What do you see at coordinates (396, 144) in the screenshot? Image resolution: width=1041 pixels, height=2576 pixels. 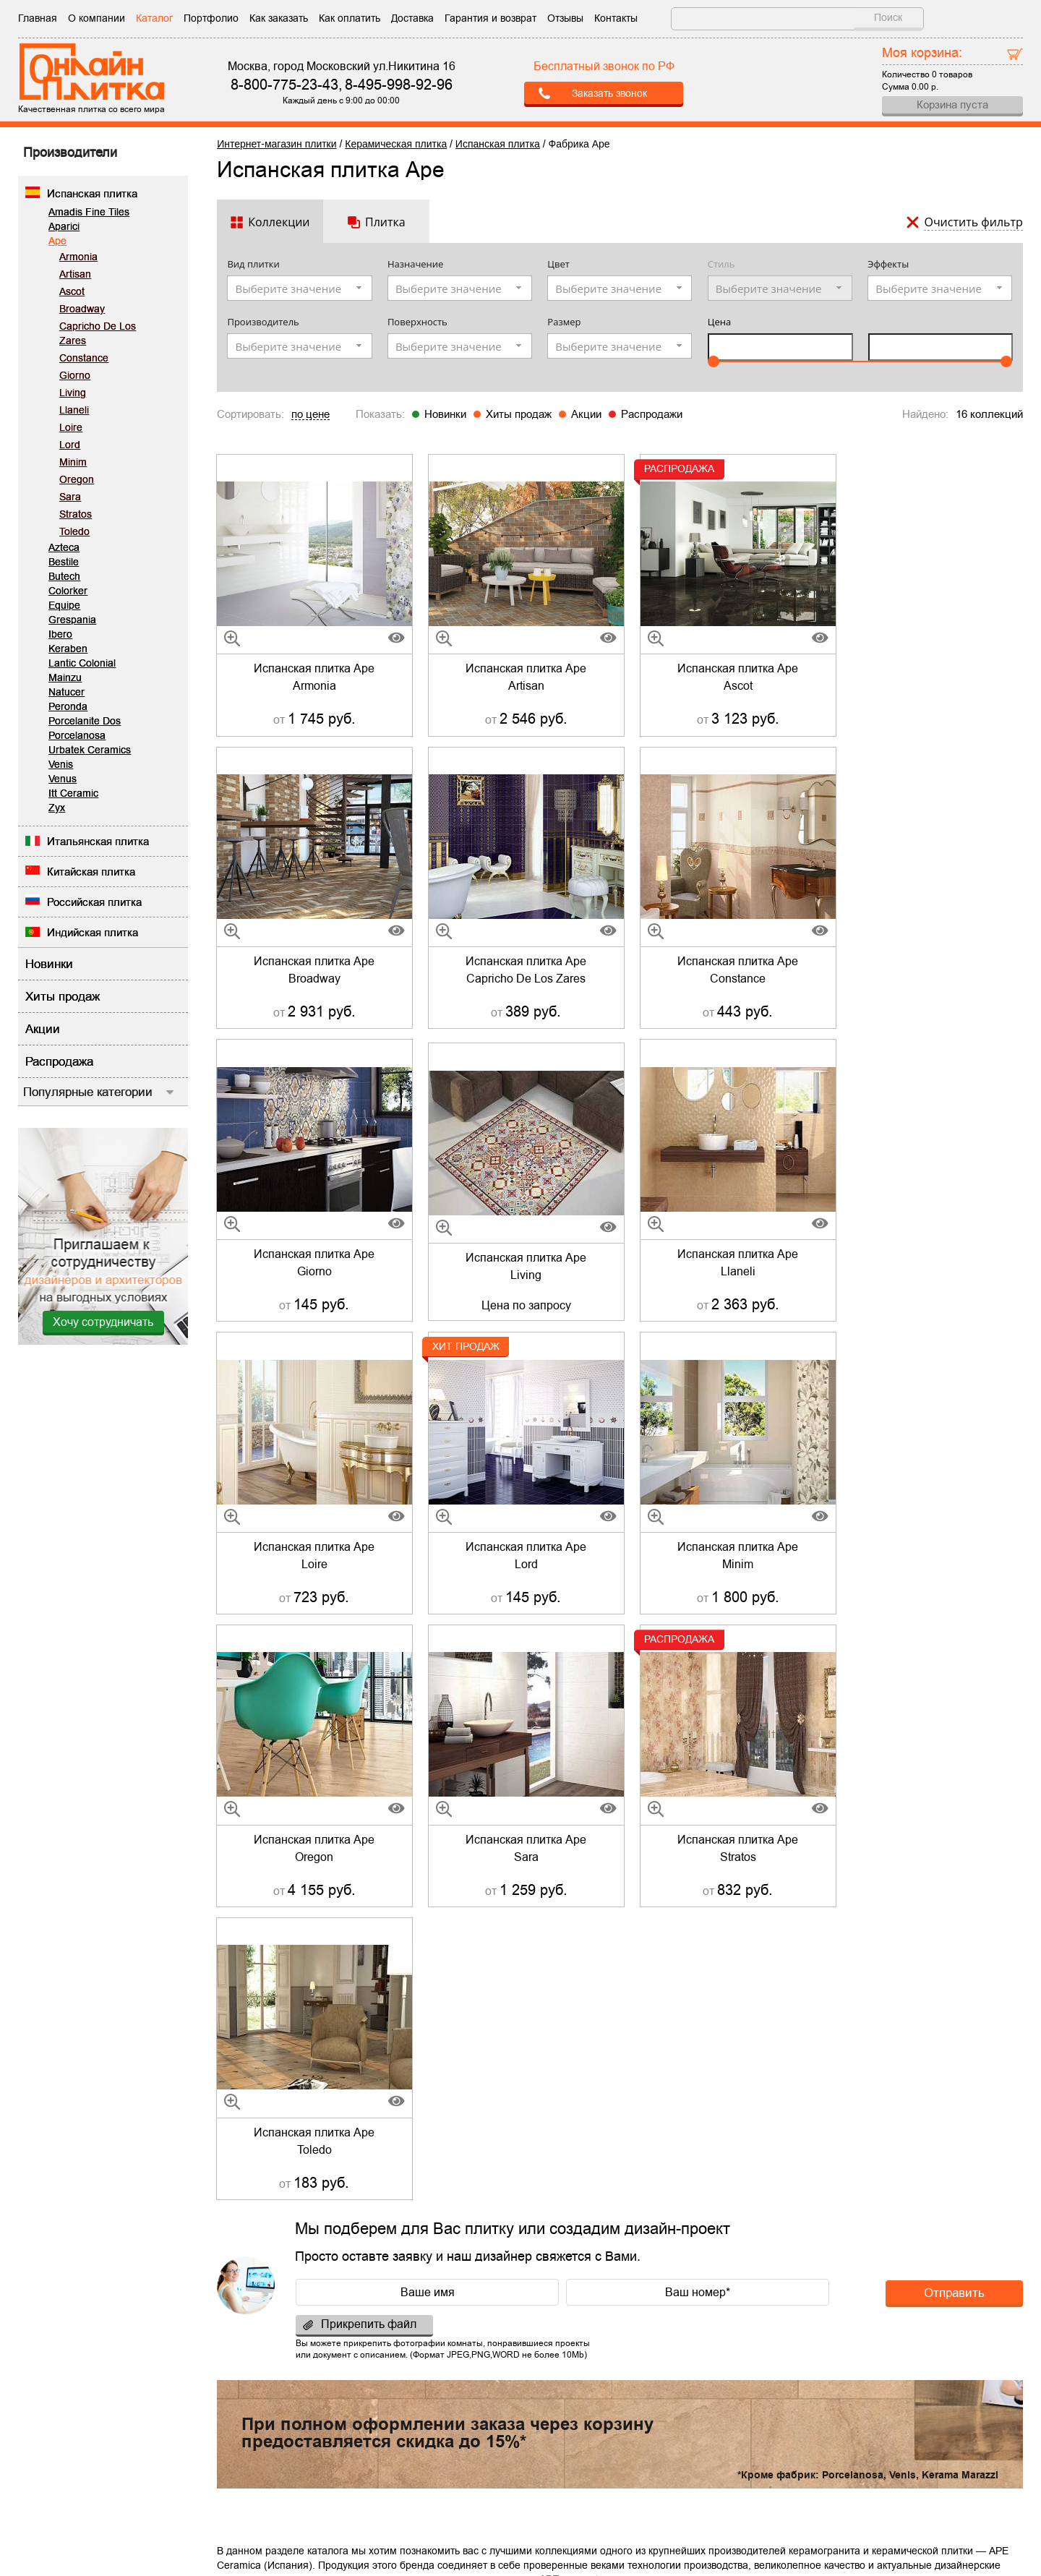 I see `Керамическая плитка` at bounding box center [396, 144].